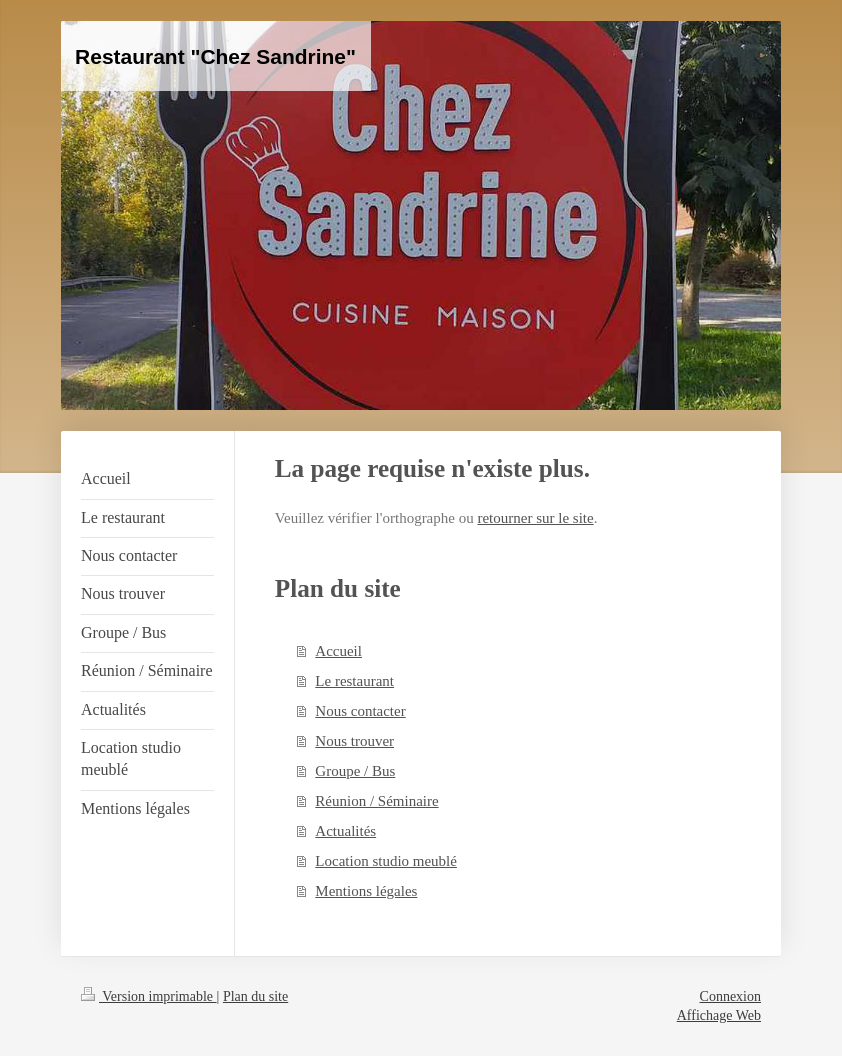 The width and height of the screenshot is (842, 1056). Describe the element at coordinates (535, 518) in the screenshot. I see `retourner sur le site` at that location.